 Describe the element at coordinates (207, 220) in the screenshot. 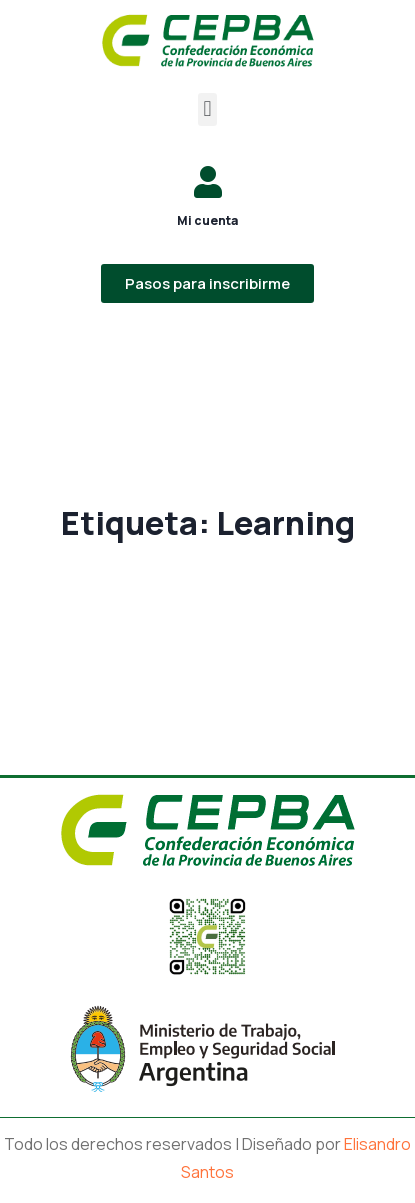

I see `Mi cuenta` at that location.